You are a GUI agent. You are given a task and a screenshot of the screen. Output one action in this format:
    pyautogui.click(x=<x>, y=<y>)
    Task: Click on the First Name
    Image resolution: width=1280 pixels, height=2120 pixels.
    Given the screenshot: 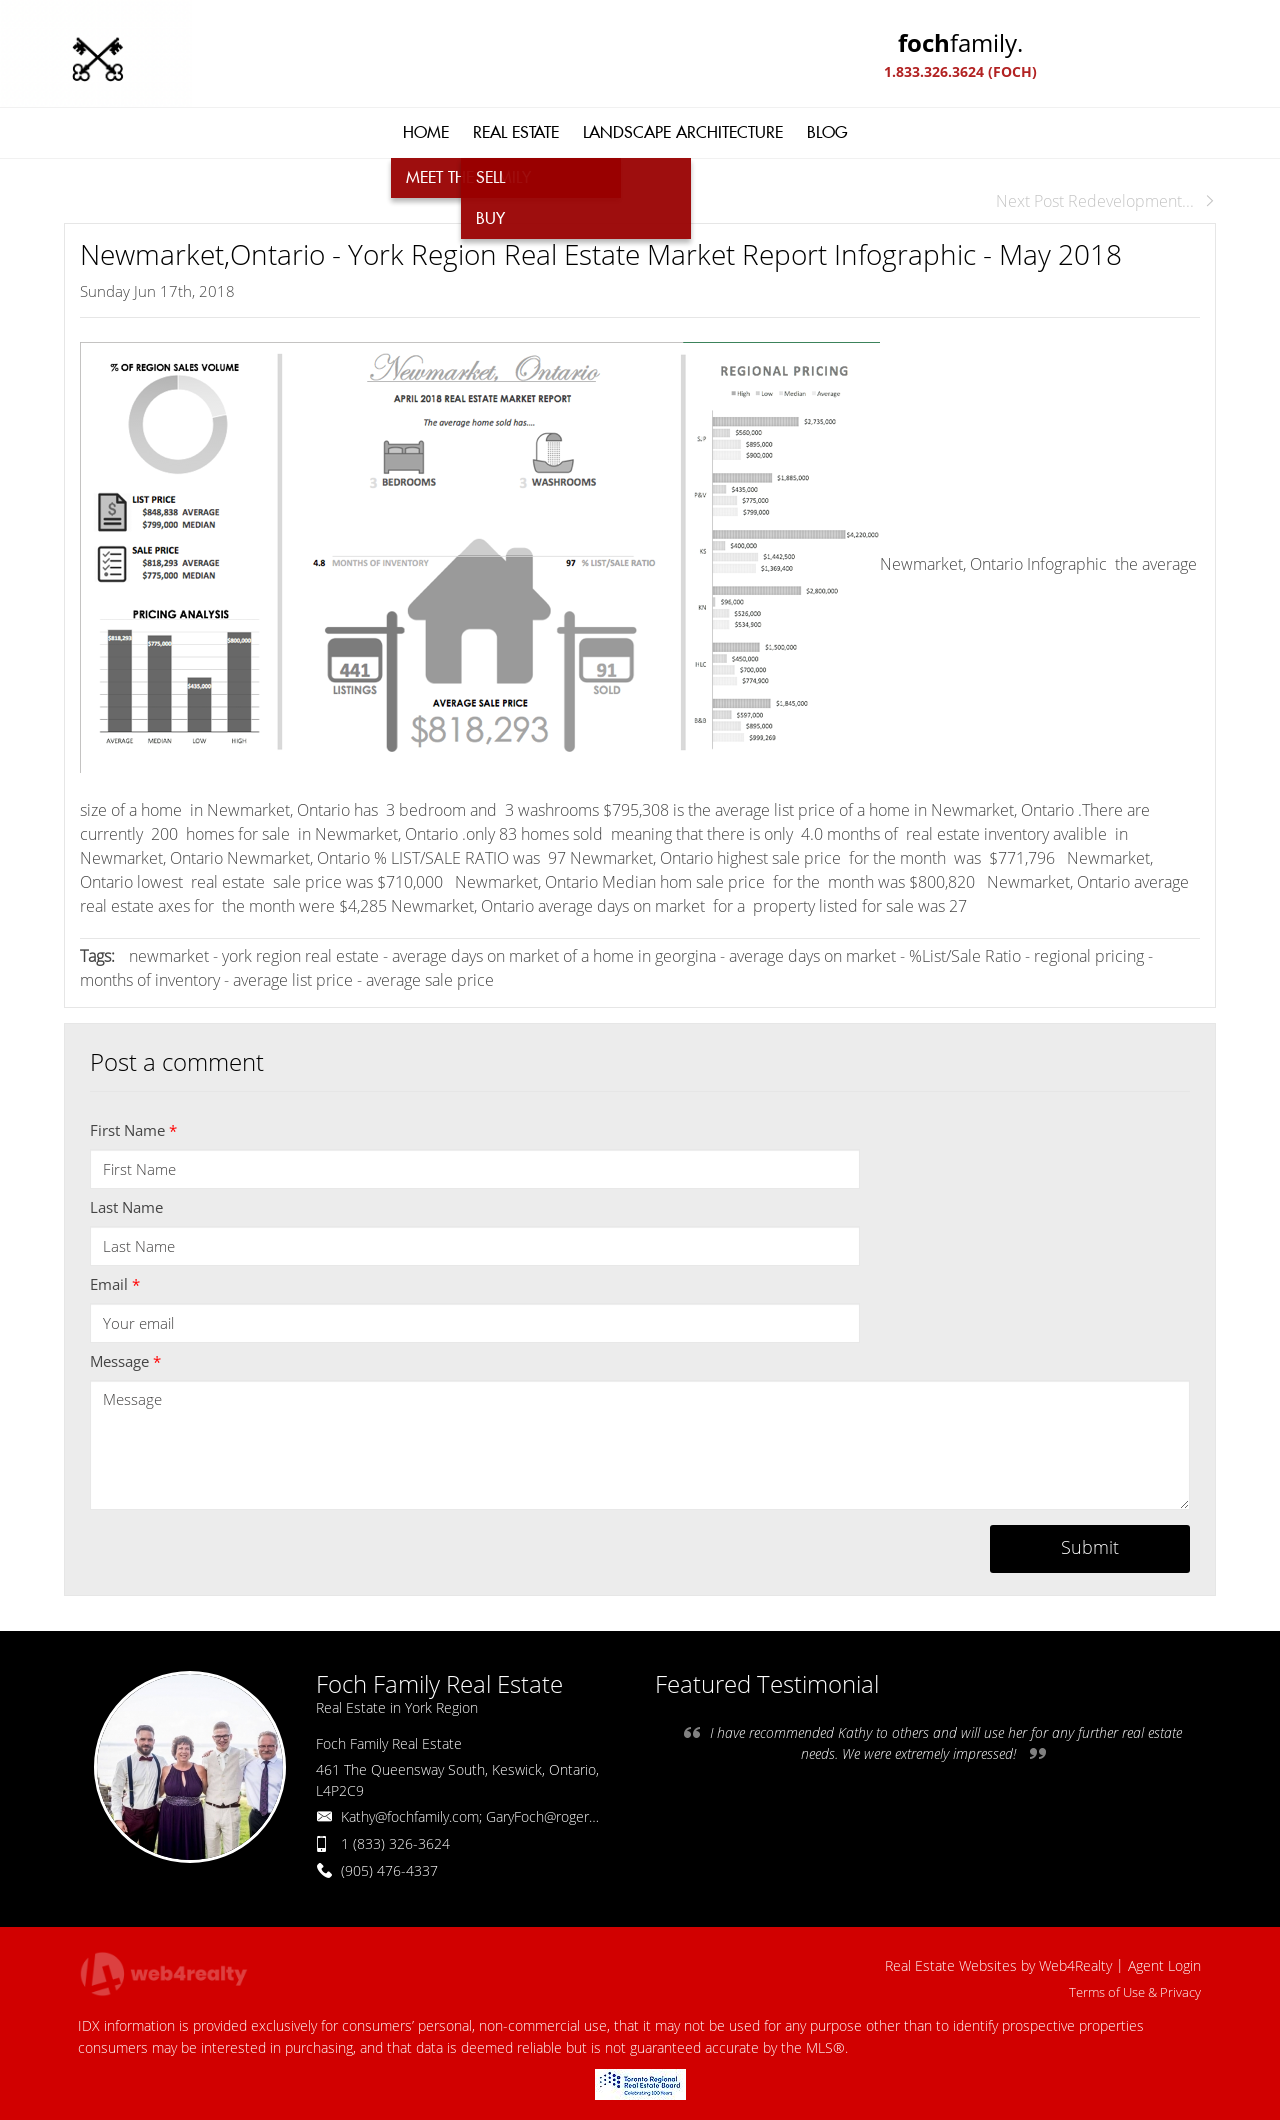 What is the action you would take?
    pyautogui.click(x=133, y=1130)
    